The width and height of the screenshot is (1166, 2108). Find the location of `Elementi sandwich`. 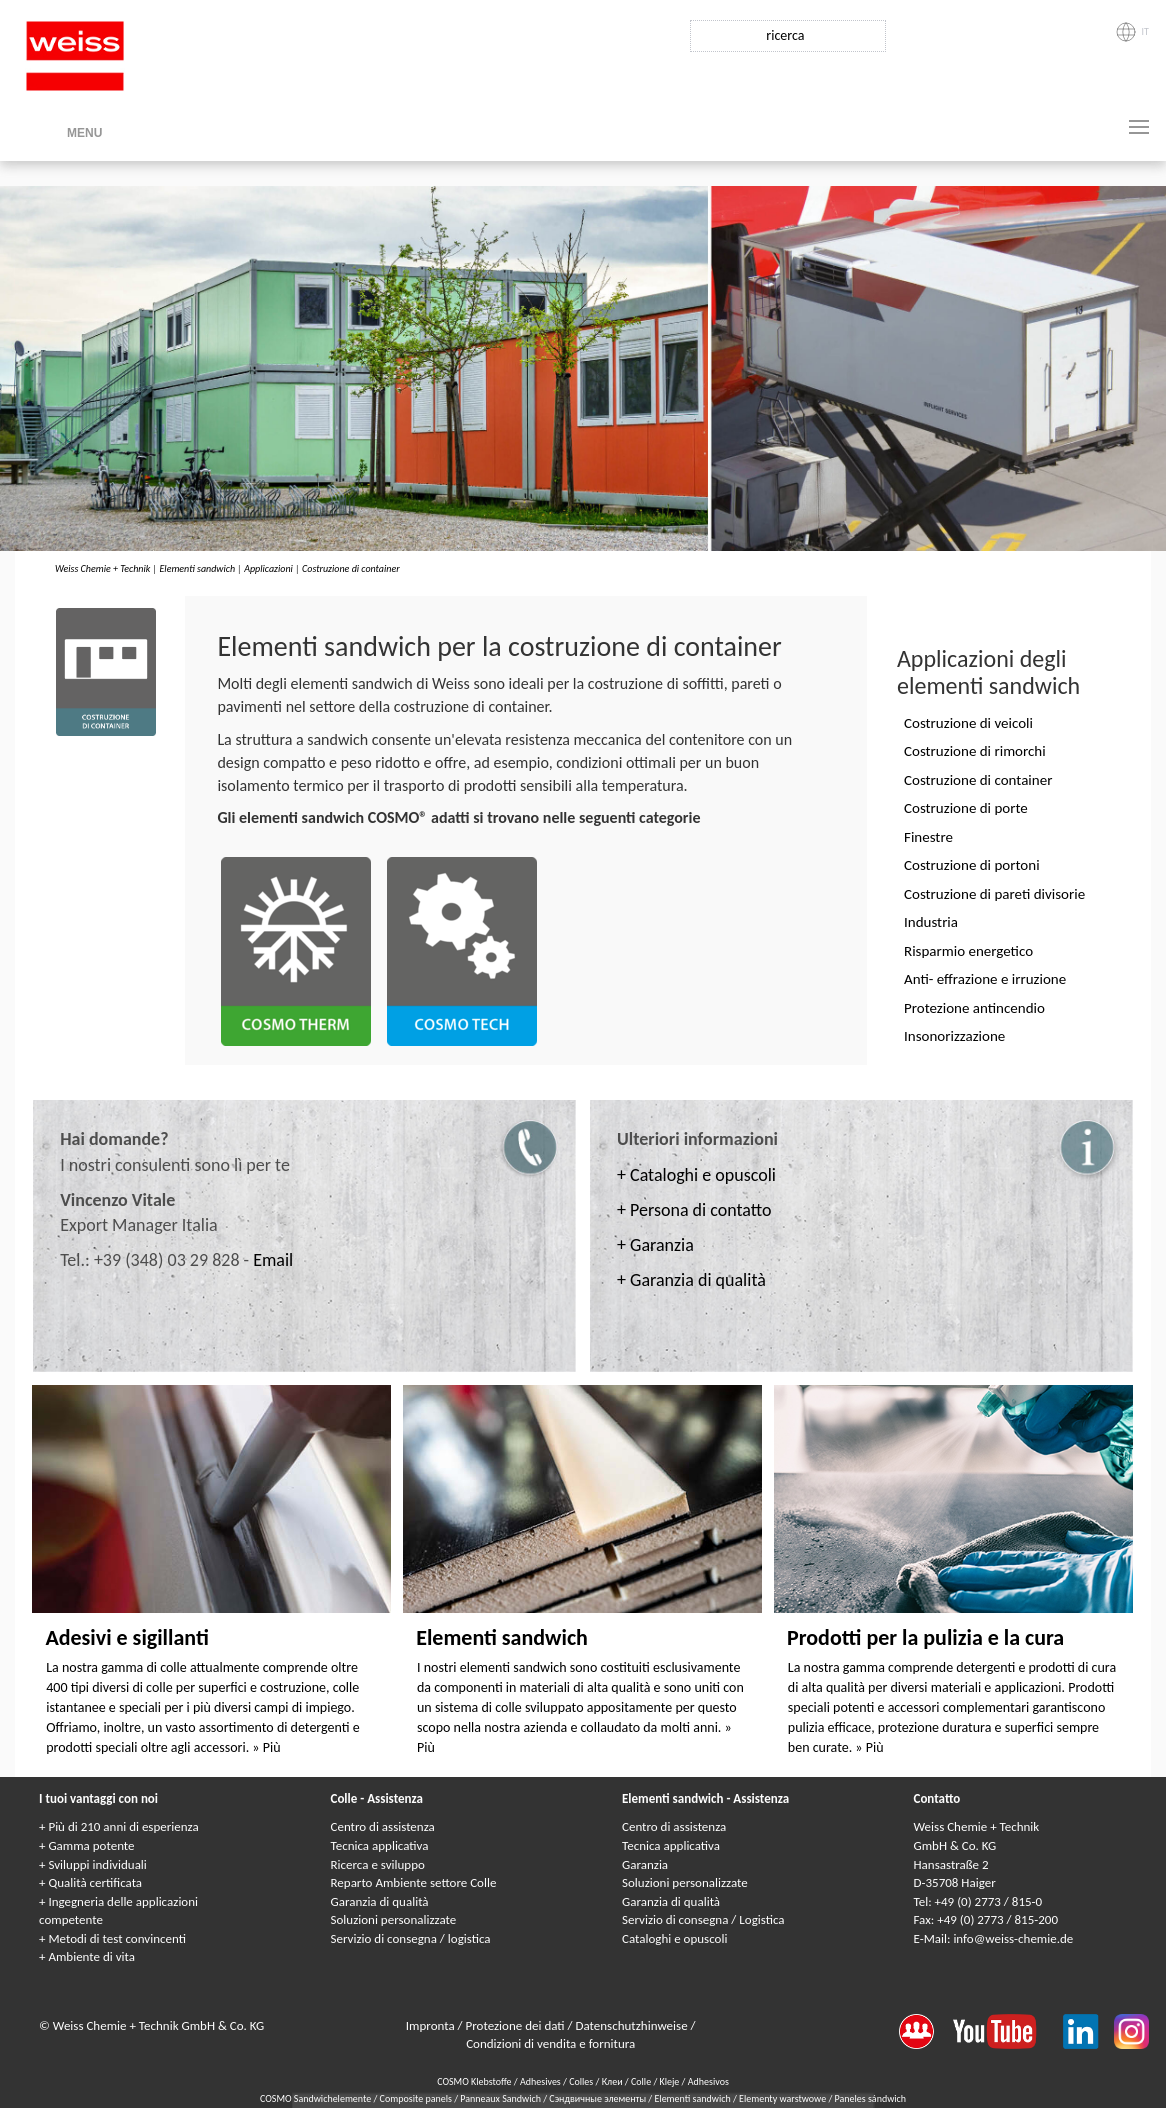

Elementi sandwich is located at coordinates (197, 568).